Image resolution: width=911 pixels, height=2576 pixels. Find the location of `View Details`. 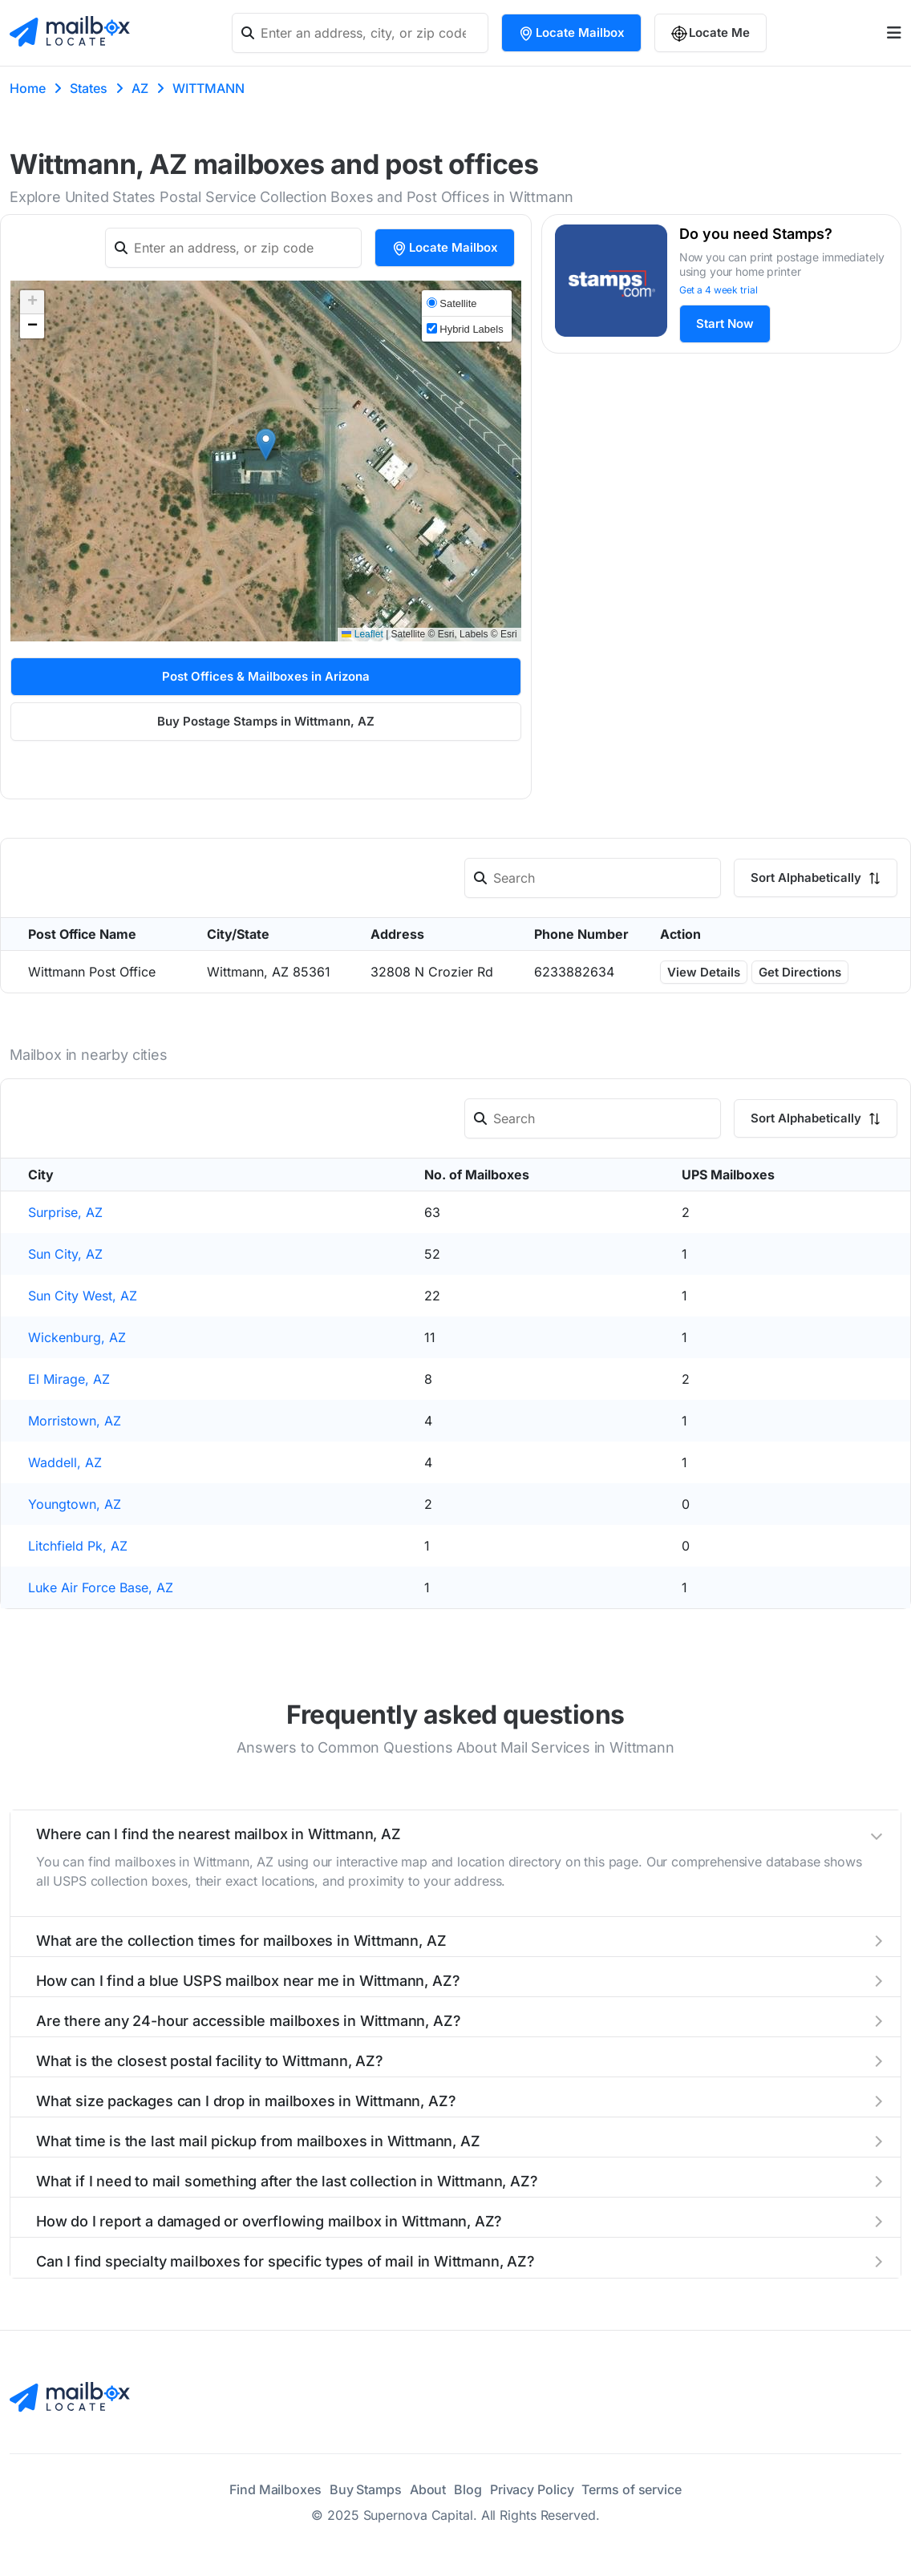

View Details is located at coordinates (703, 972).